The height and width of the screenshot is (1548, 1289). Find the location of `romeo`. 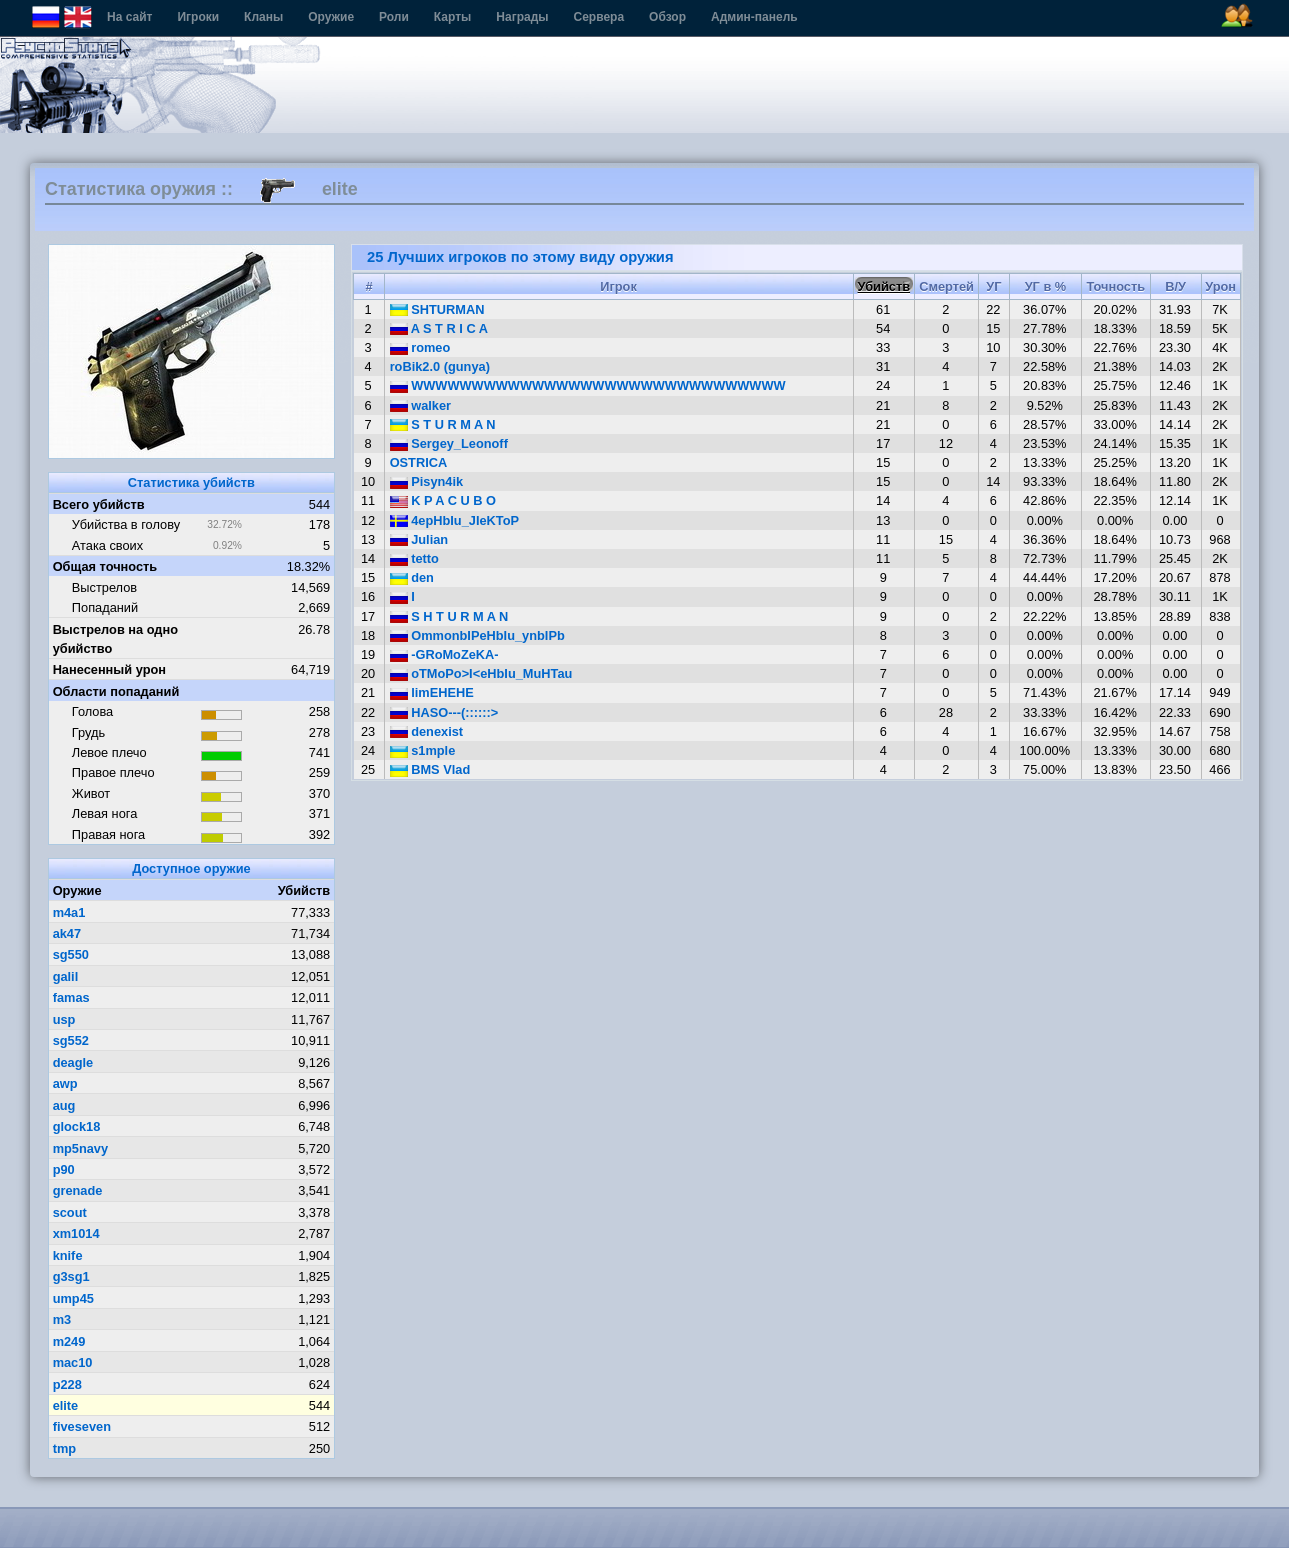

romeo is located at coordinates (420, 347).